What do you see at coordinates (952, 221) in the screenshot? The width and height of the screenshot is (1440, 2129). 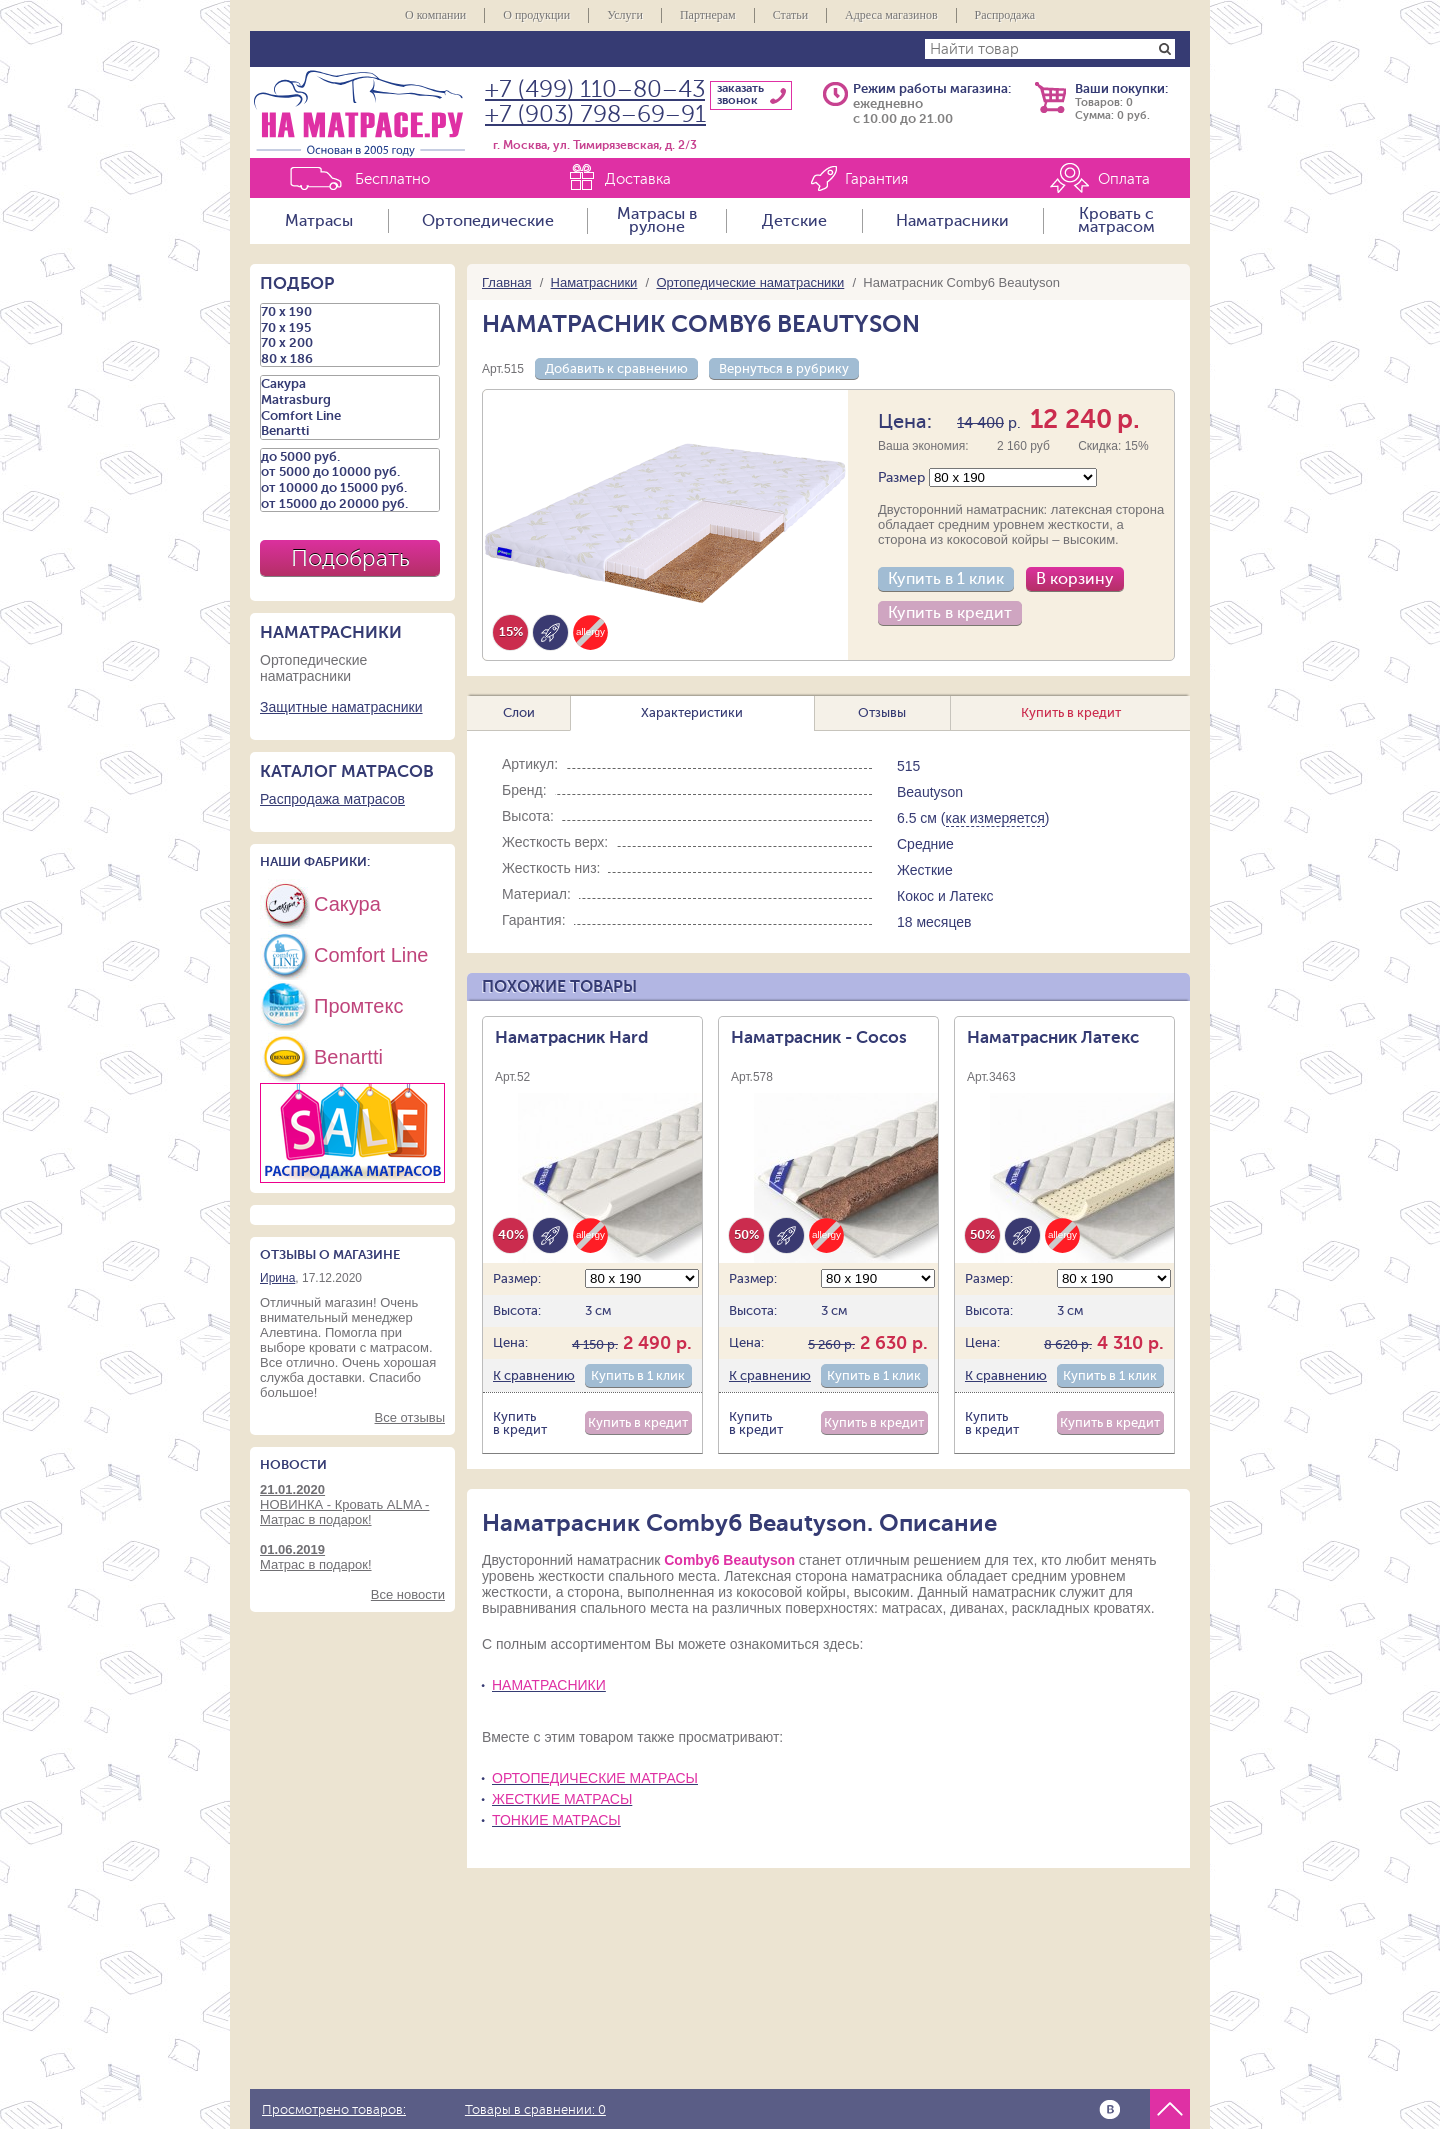 I see `Наматрасники` at bounding box center [952, 221].